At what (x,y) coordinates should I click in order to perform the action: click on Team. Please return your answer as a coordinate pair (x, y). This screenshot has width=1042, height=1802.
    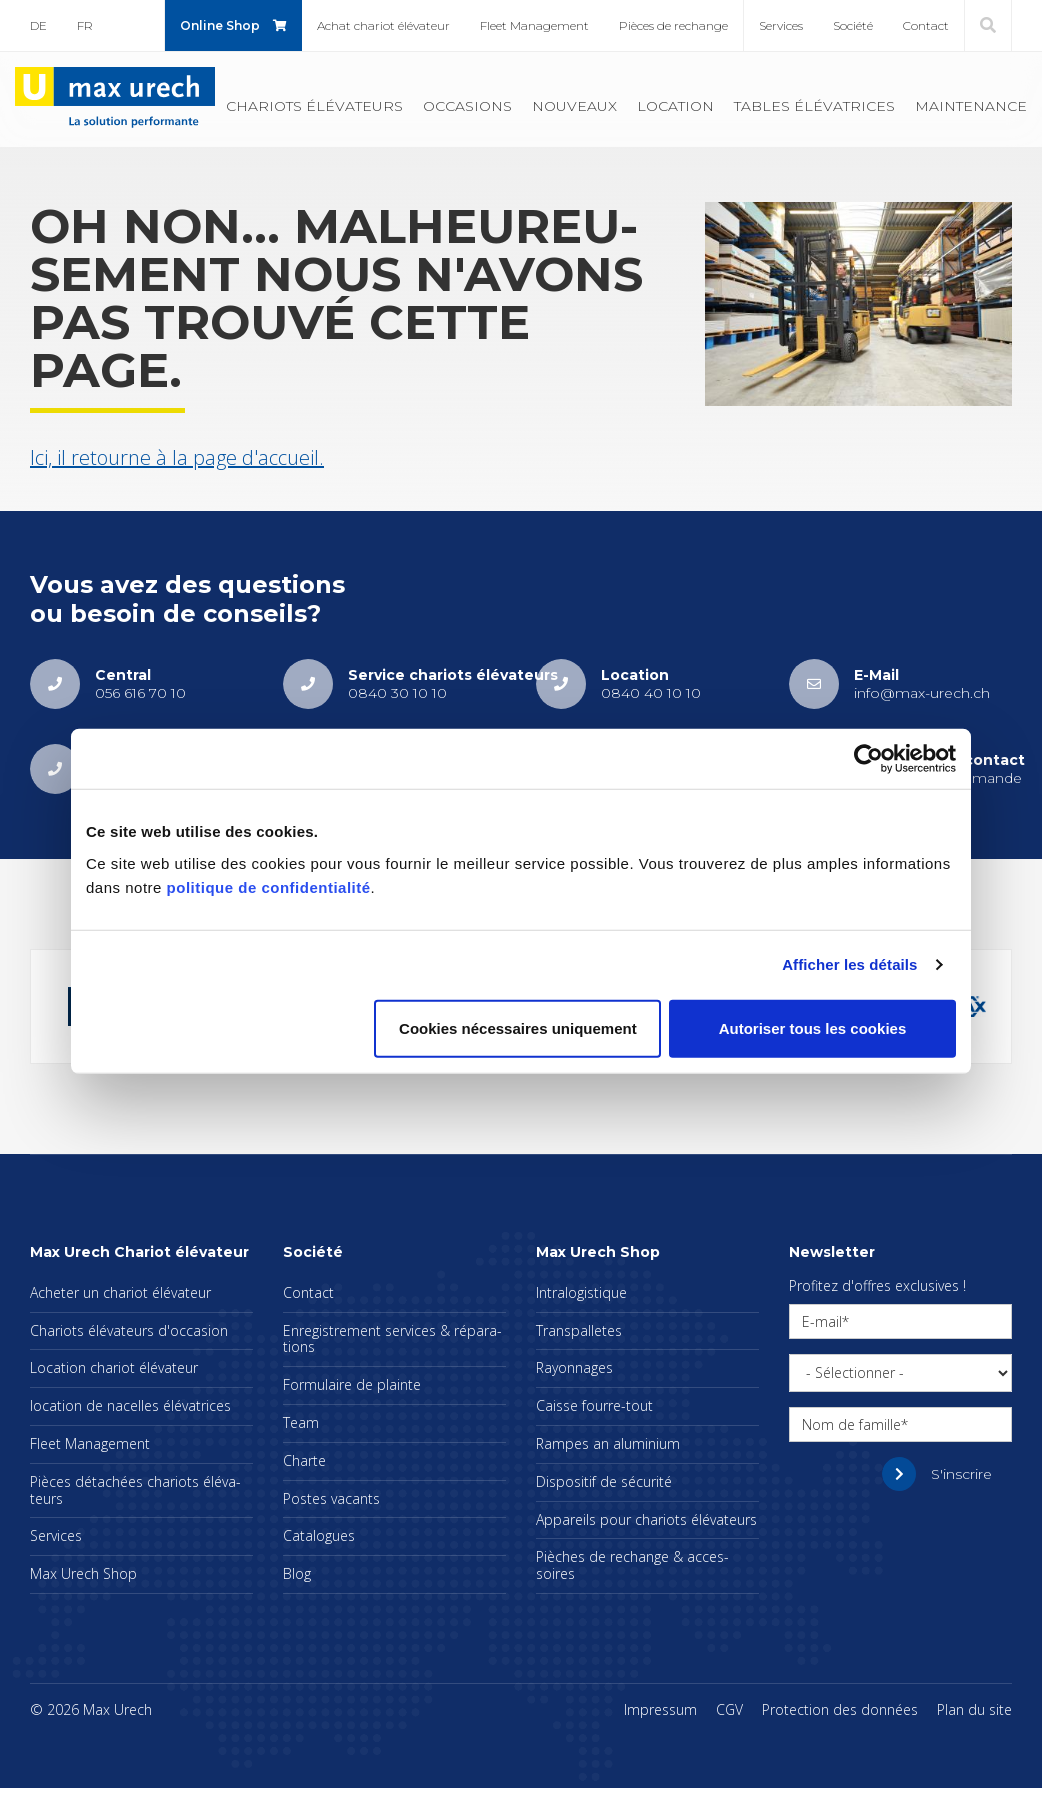
    Looking at the image, I should click on (301, 1422).